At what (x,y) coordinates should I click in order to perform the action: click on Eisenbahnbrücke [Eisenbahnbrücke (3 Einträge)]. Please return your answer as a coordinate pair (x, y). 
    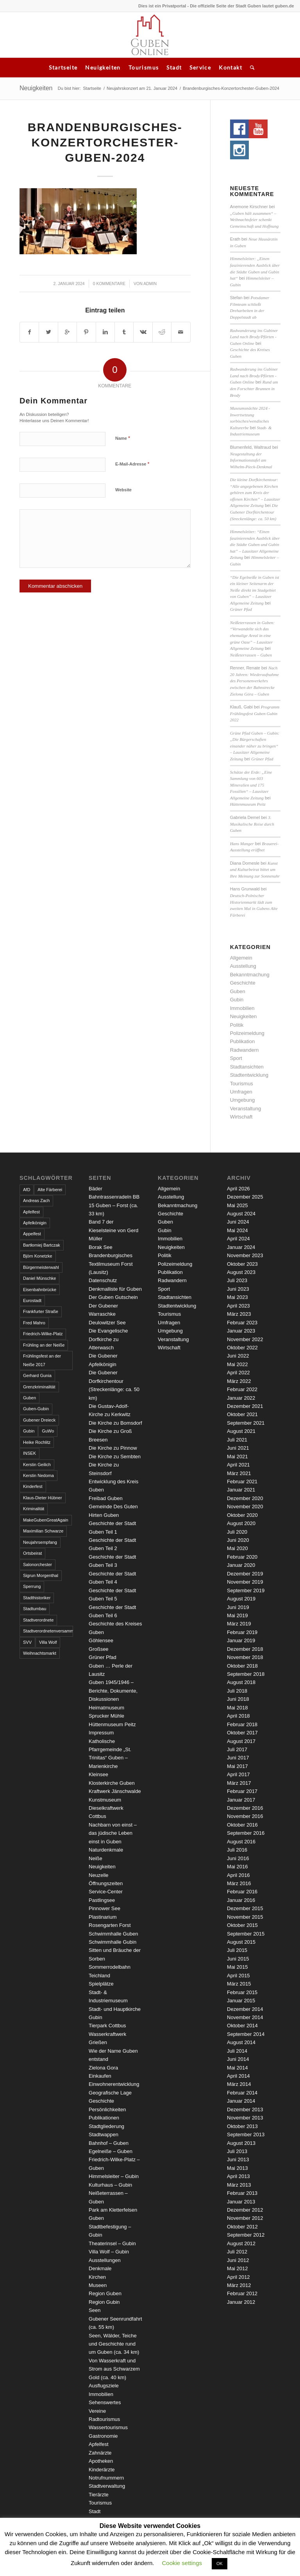
    Looking at the image, I should click on (39, 1289).